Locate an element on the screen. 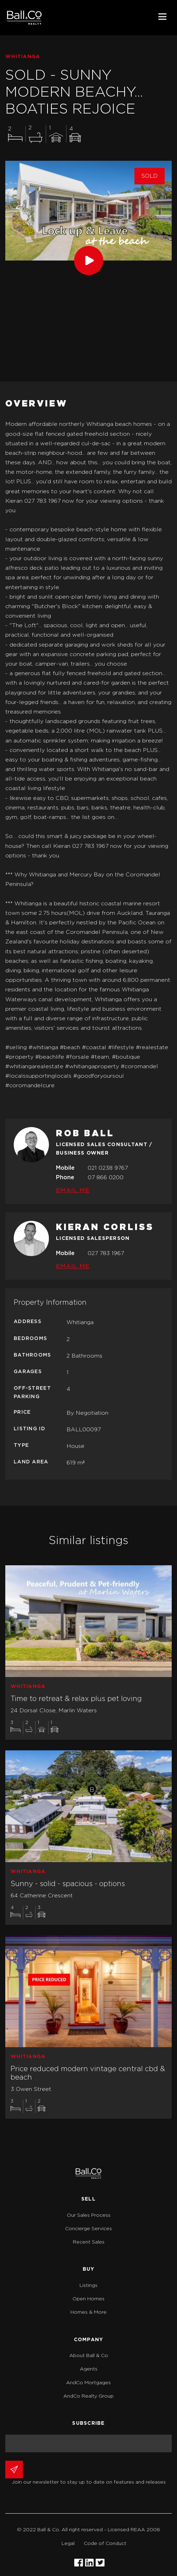 The height and width of the screenshot is (2576, 177). Open Homes is located at coordinates (88, 2298).